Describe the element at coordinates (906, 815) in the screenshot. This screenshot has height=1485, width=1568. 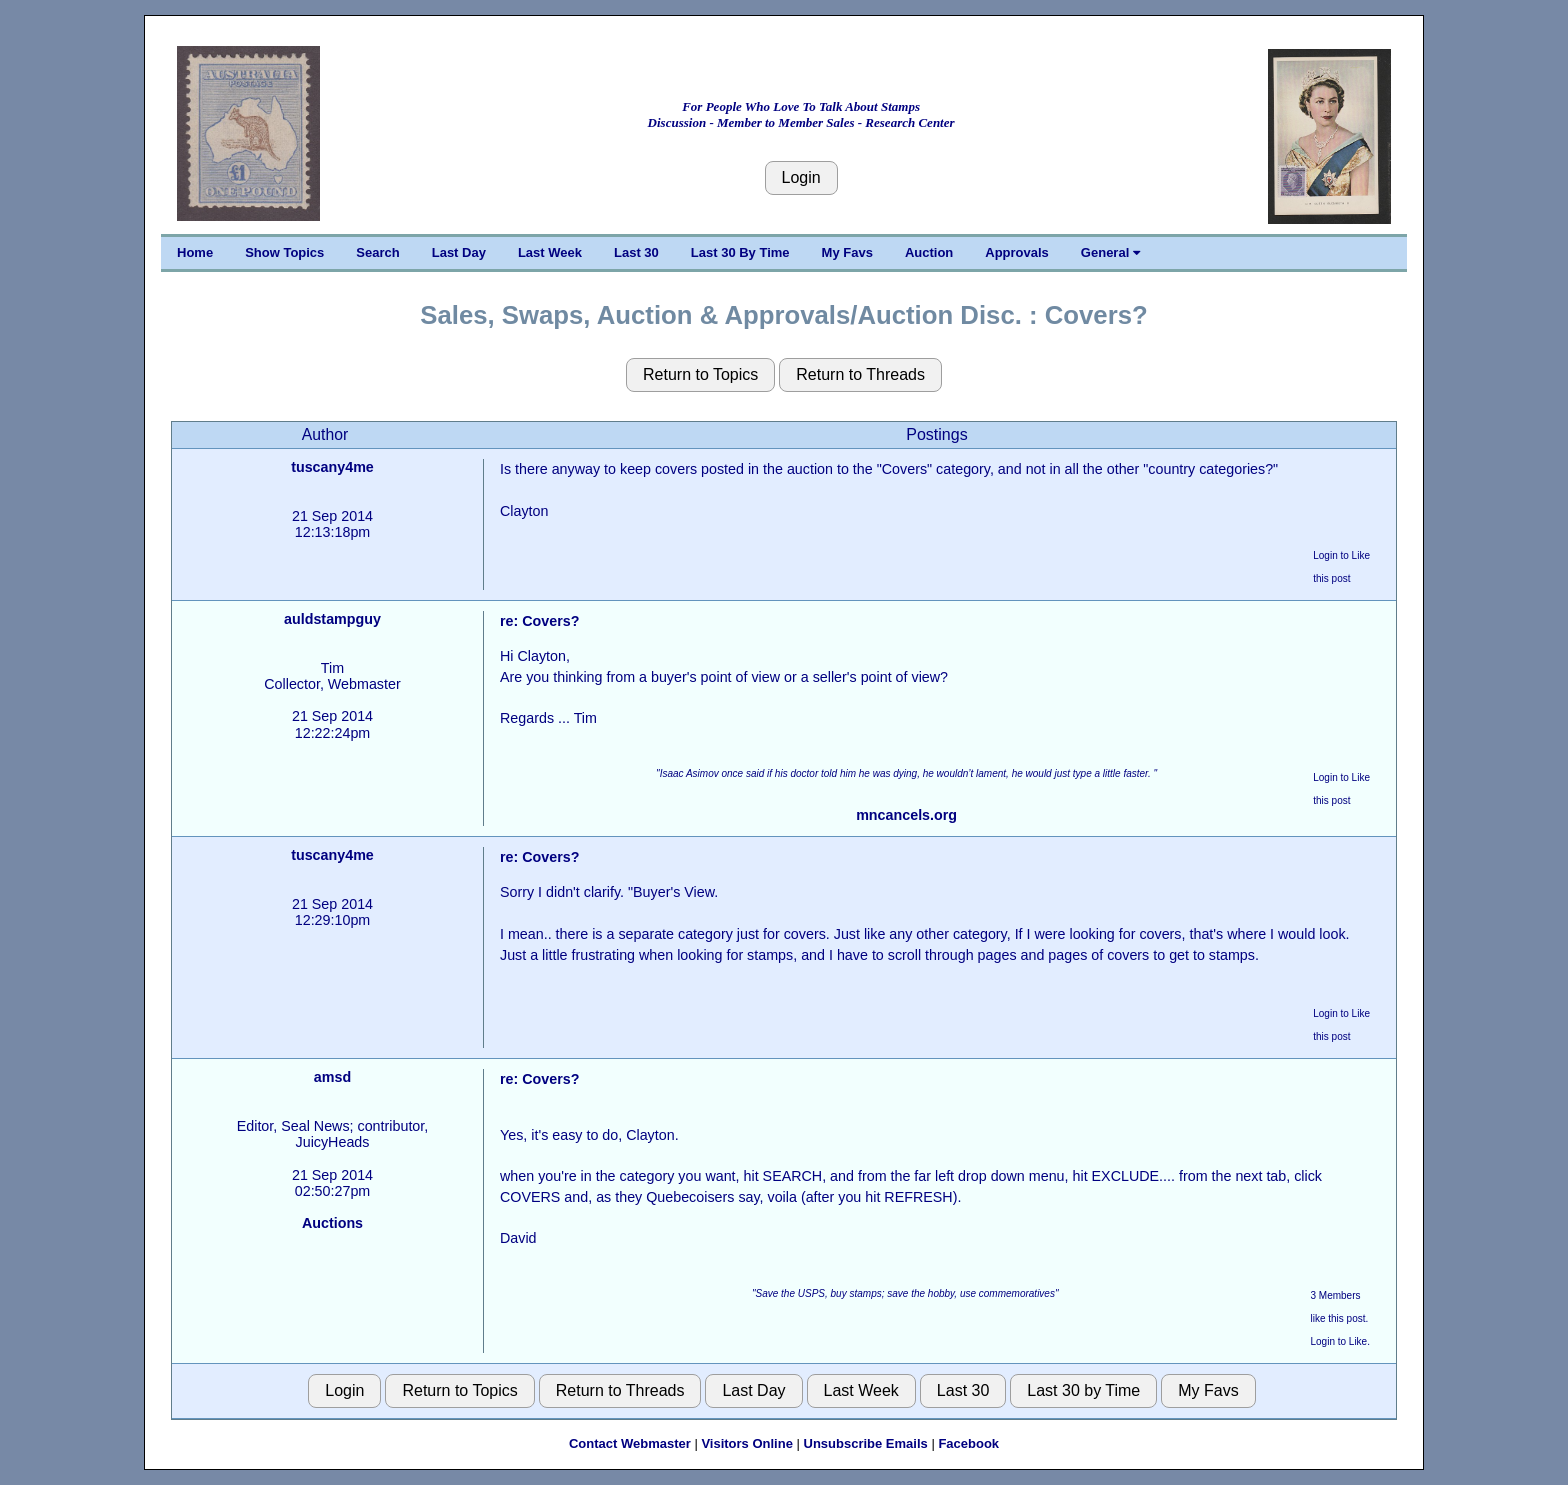
I see `mncancels.org` at that location.